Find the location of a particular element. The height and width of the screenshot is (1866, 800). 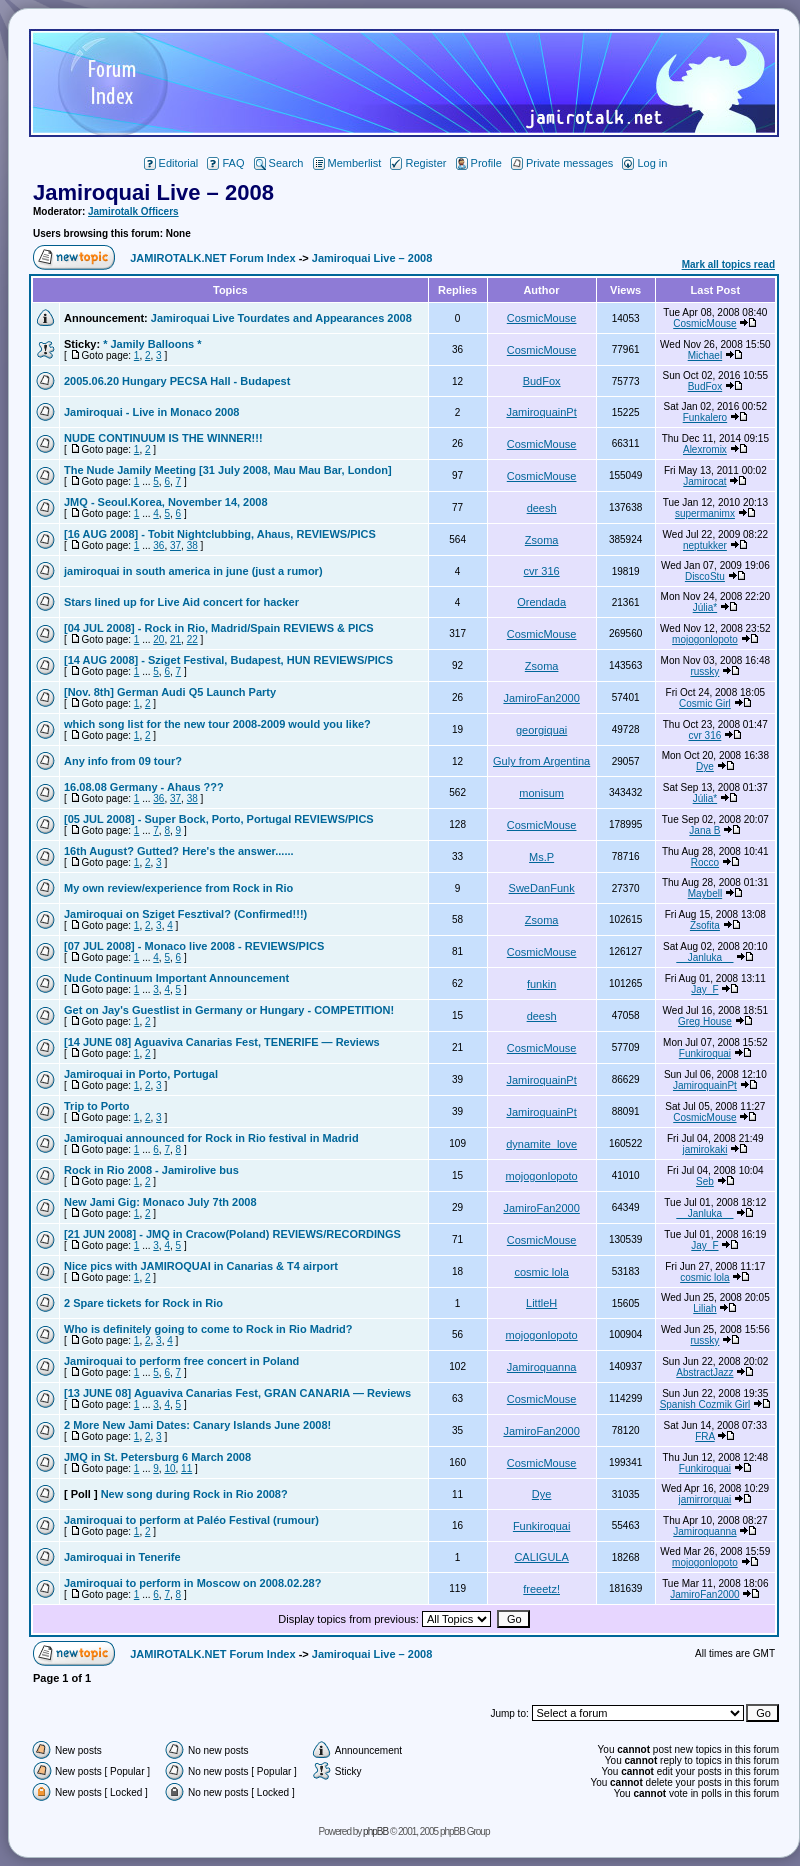

__Janluka__ is located at coordinates (705, 957).